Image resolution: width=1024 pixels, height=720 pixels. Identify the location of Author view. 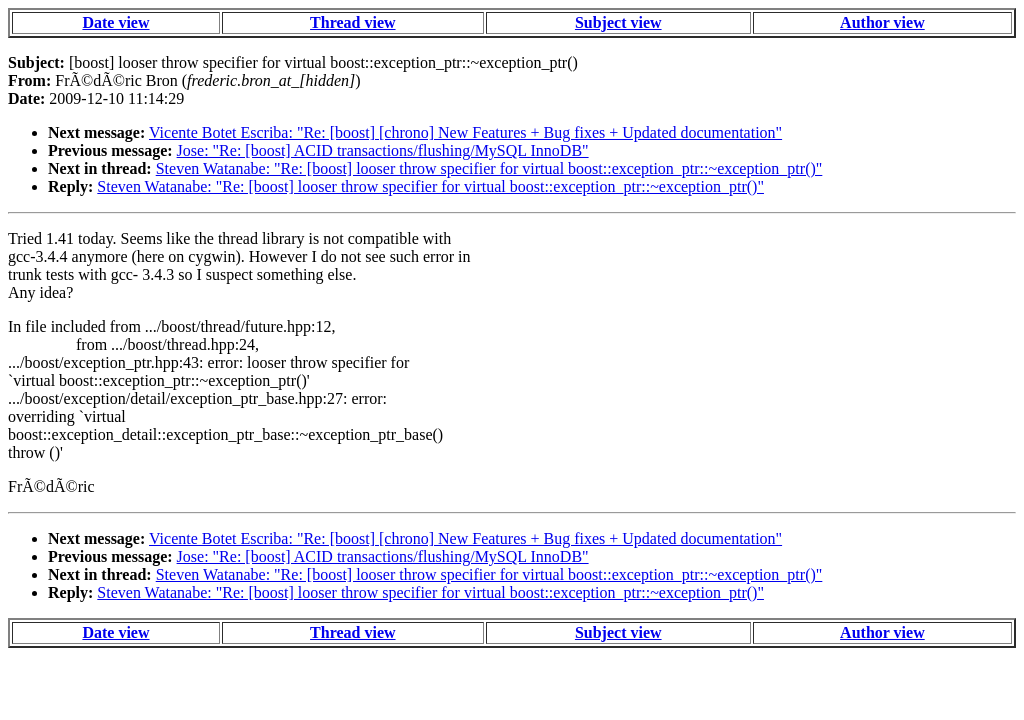
(882, 22).